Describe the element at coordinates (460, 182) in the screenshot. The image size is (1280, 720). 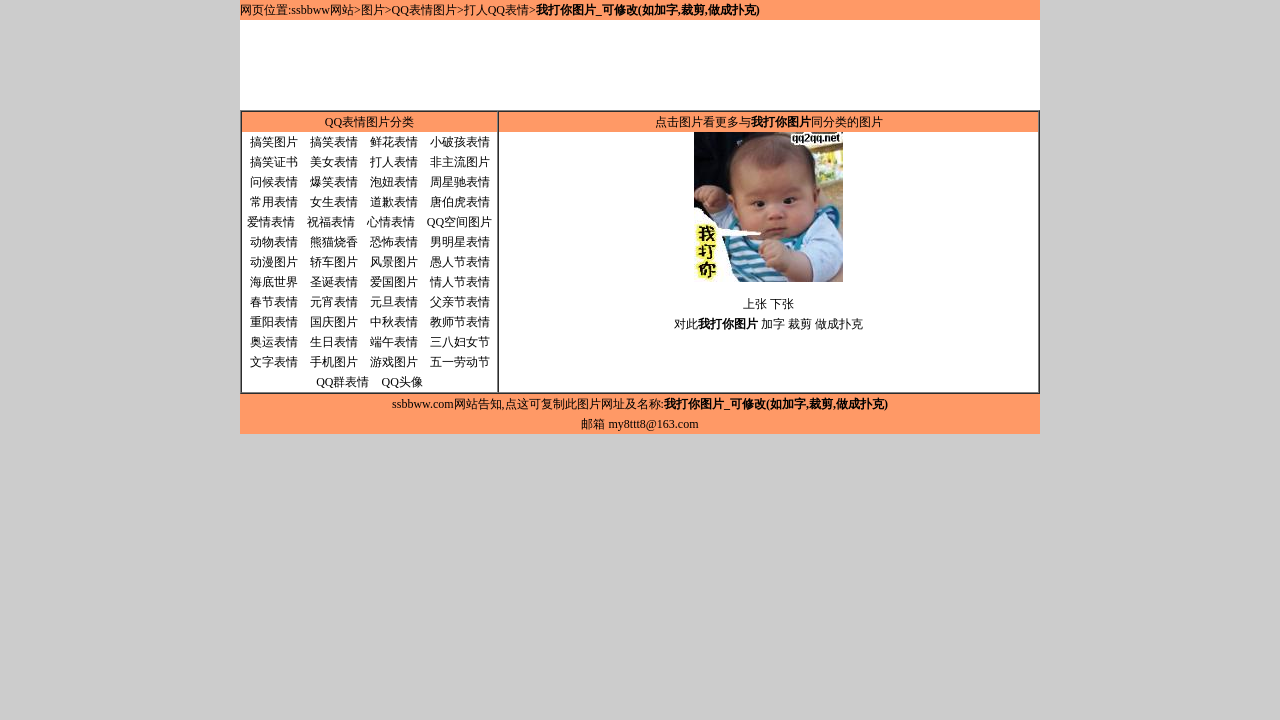
I see `周星驰表情` at that location.